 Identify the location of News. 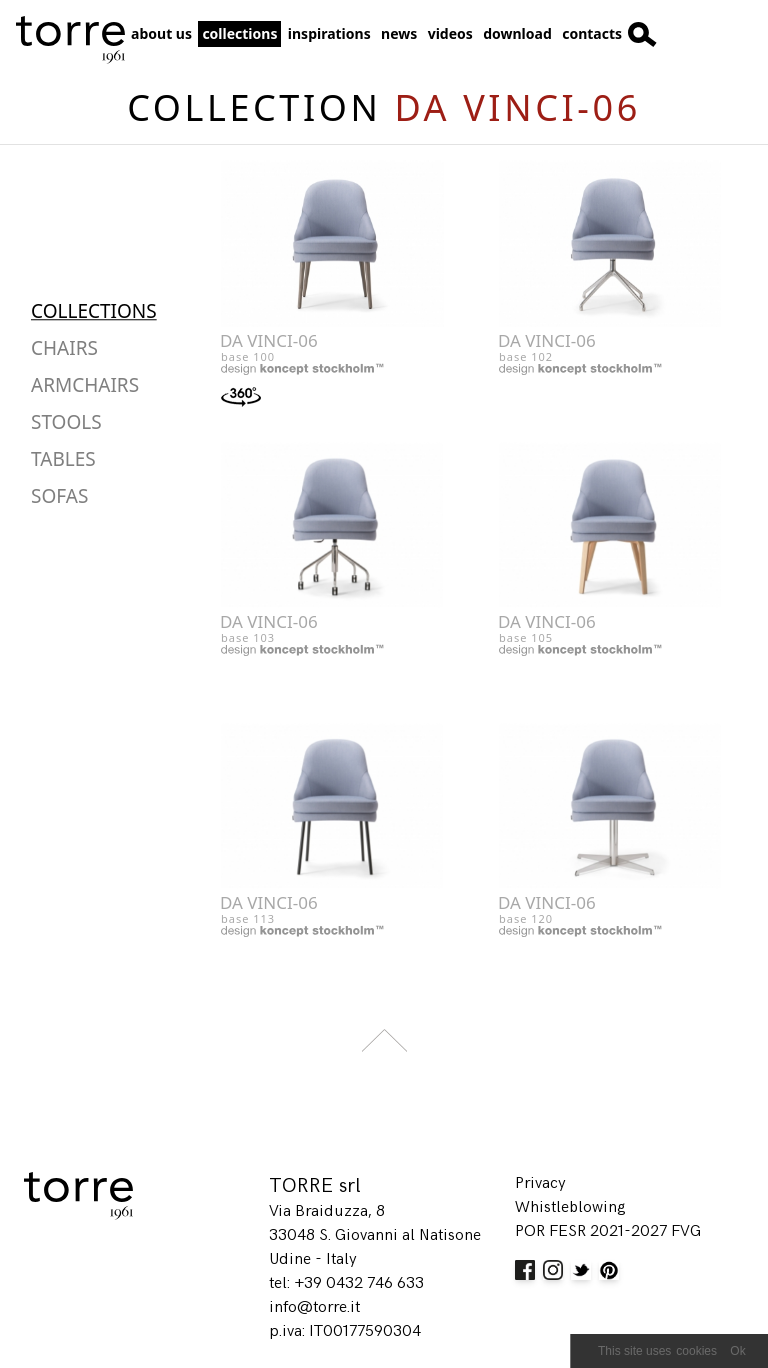
(399, 33).